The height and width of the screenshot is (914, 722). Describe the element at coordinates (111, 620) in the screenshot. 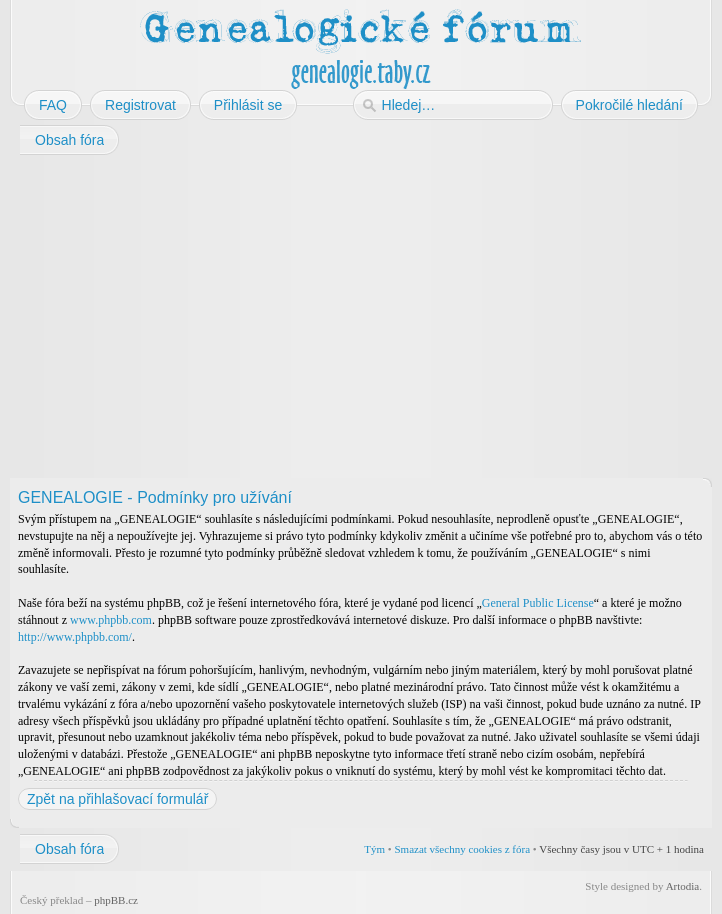

I see `www.phpbb.com` at that location.